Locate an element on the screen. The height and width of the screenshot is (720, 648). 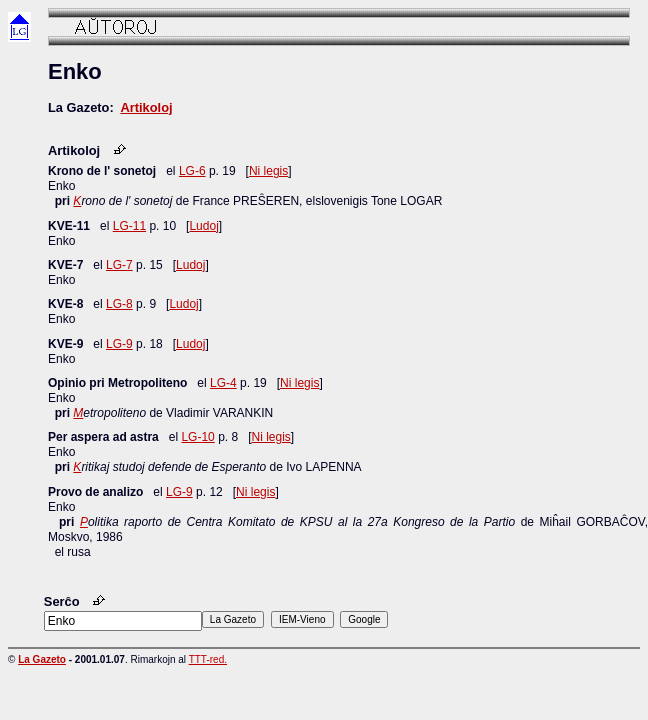
La Gazeto is located at coordinates (42, 659).